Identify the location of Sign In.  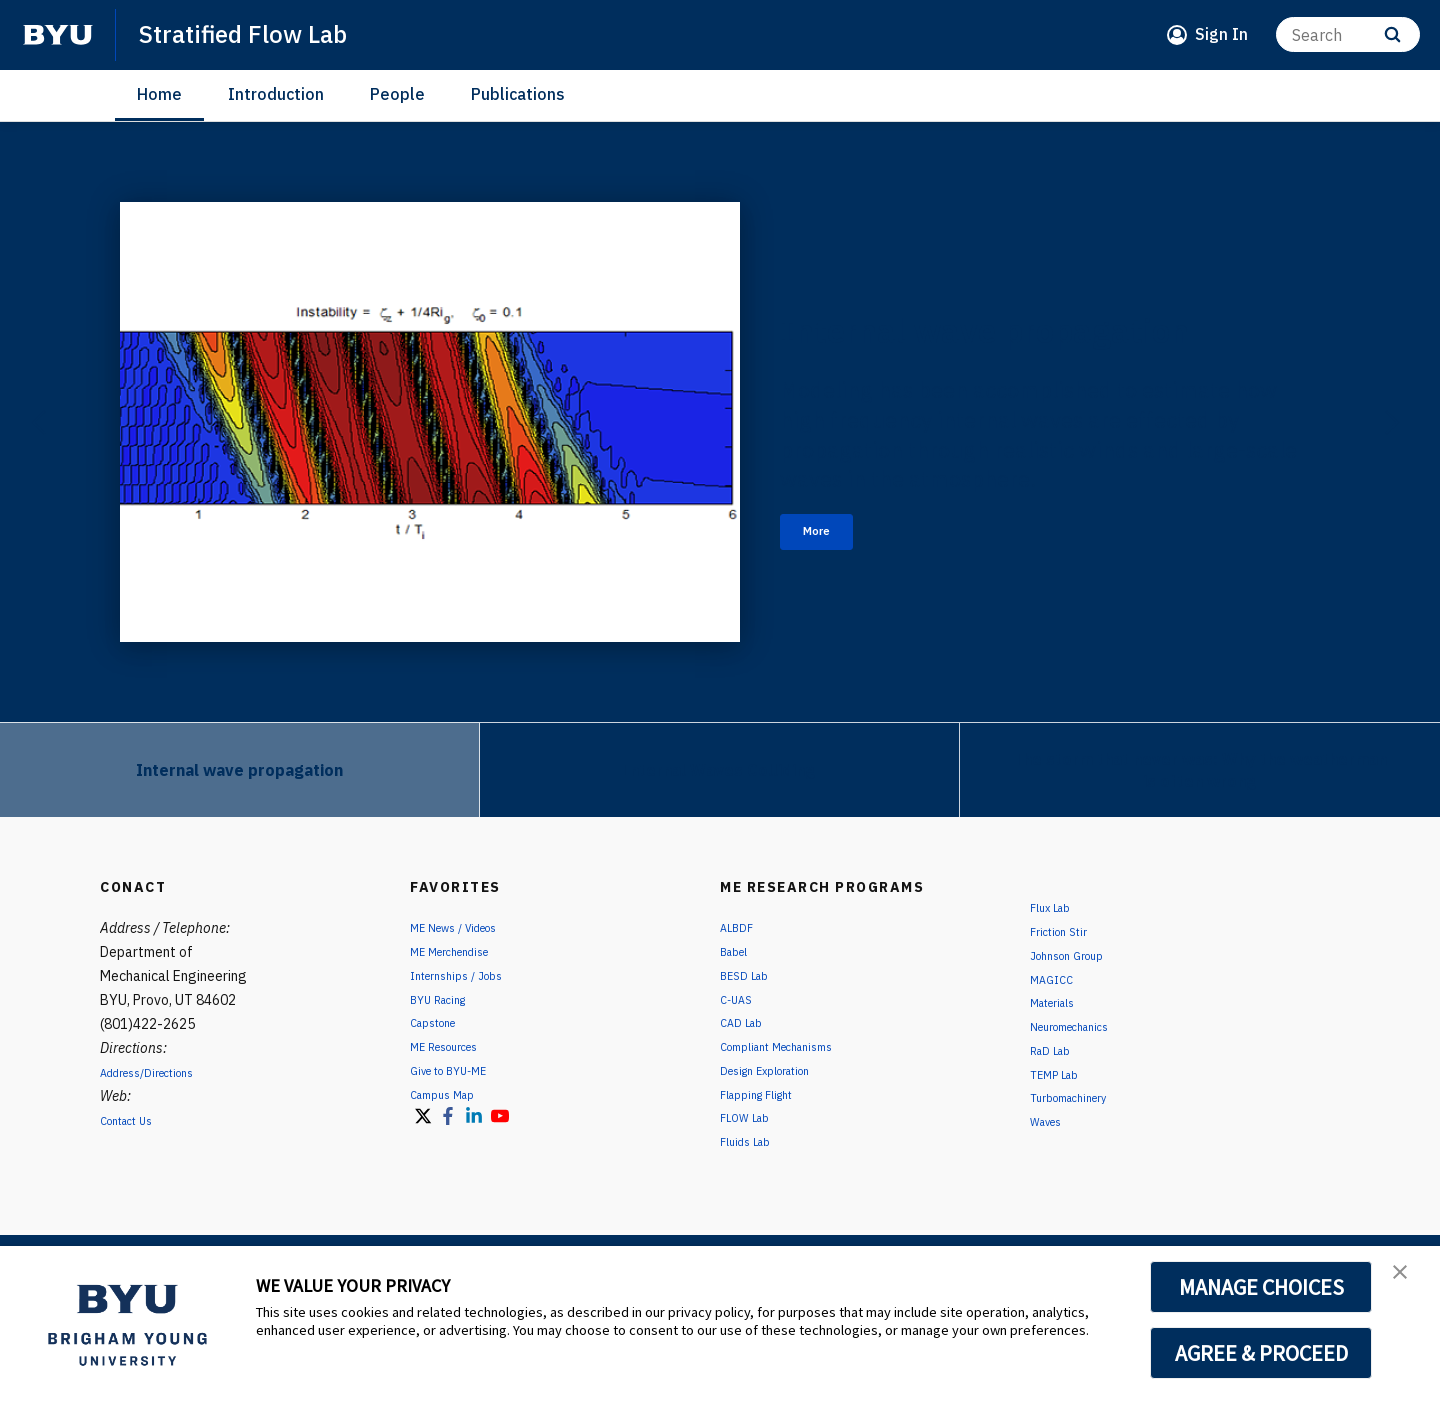
(1221, 34).